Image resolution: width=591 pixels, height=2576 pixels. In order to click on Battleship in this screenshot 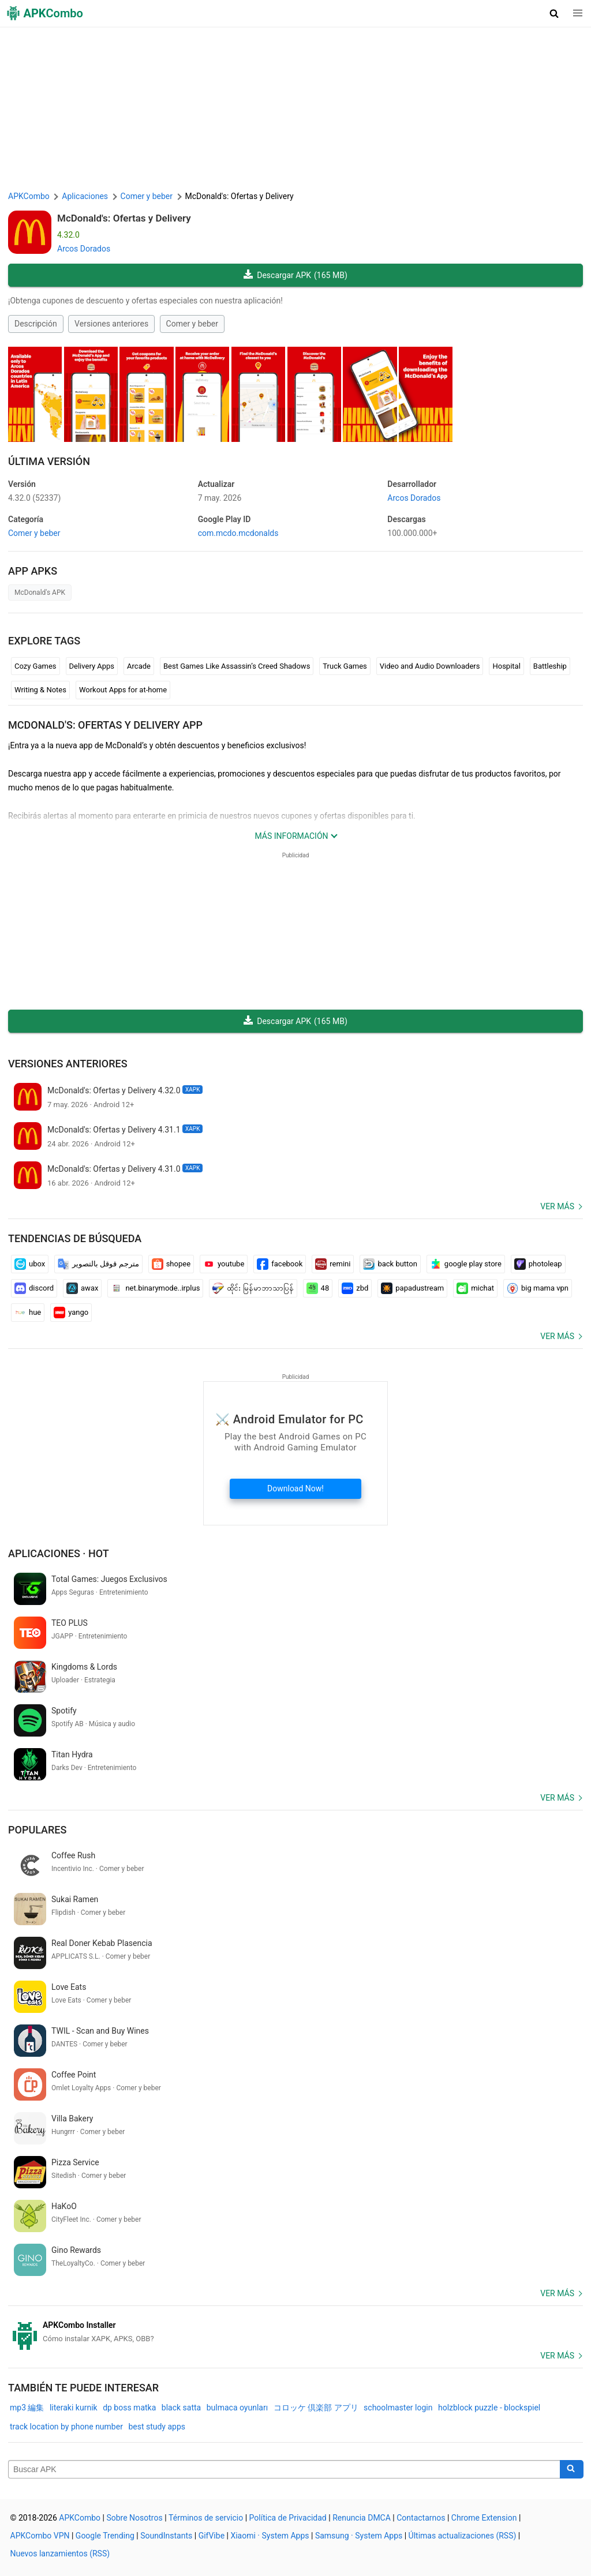, I will do `click(550, 666)`.